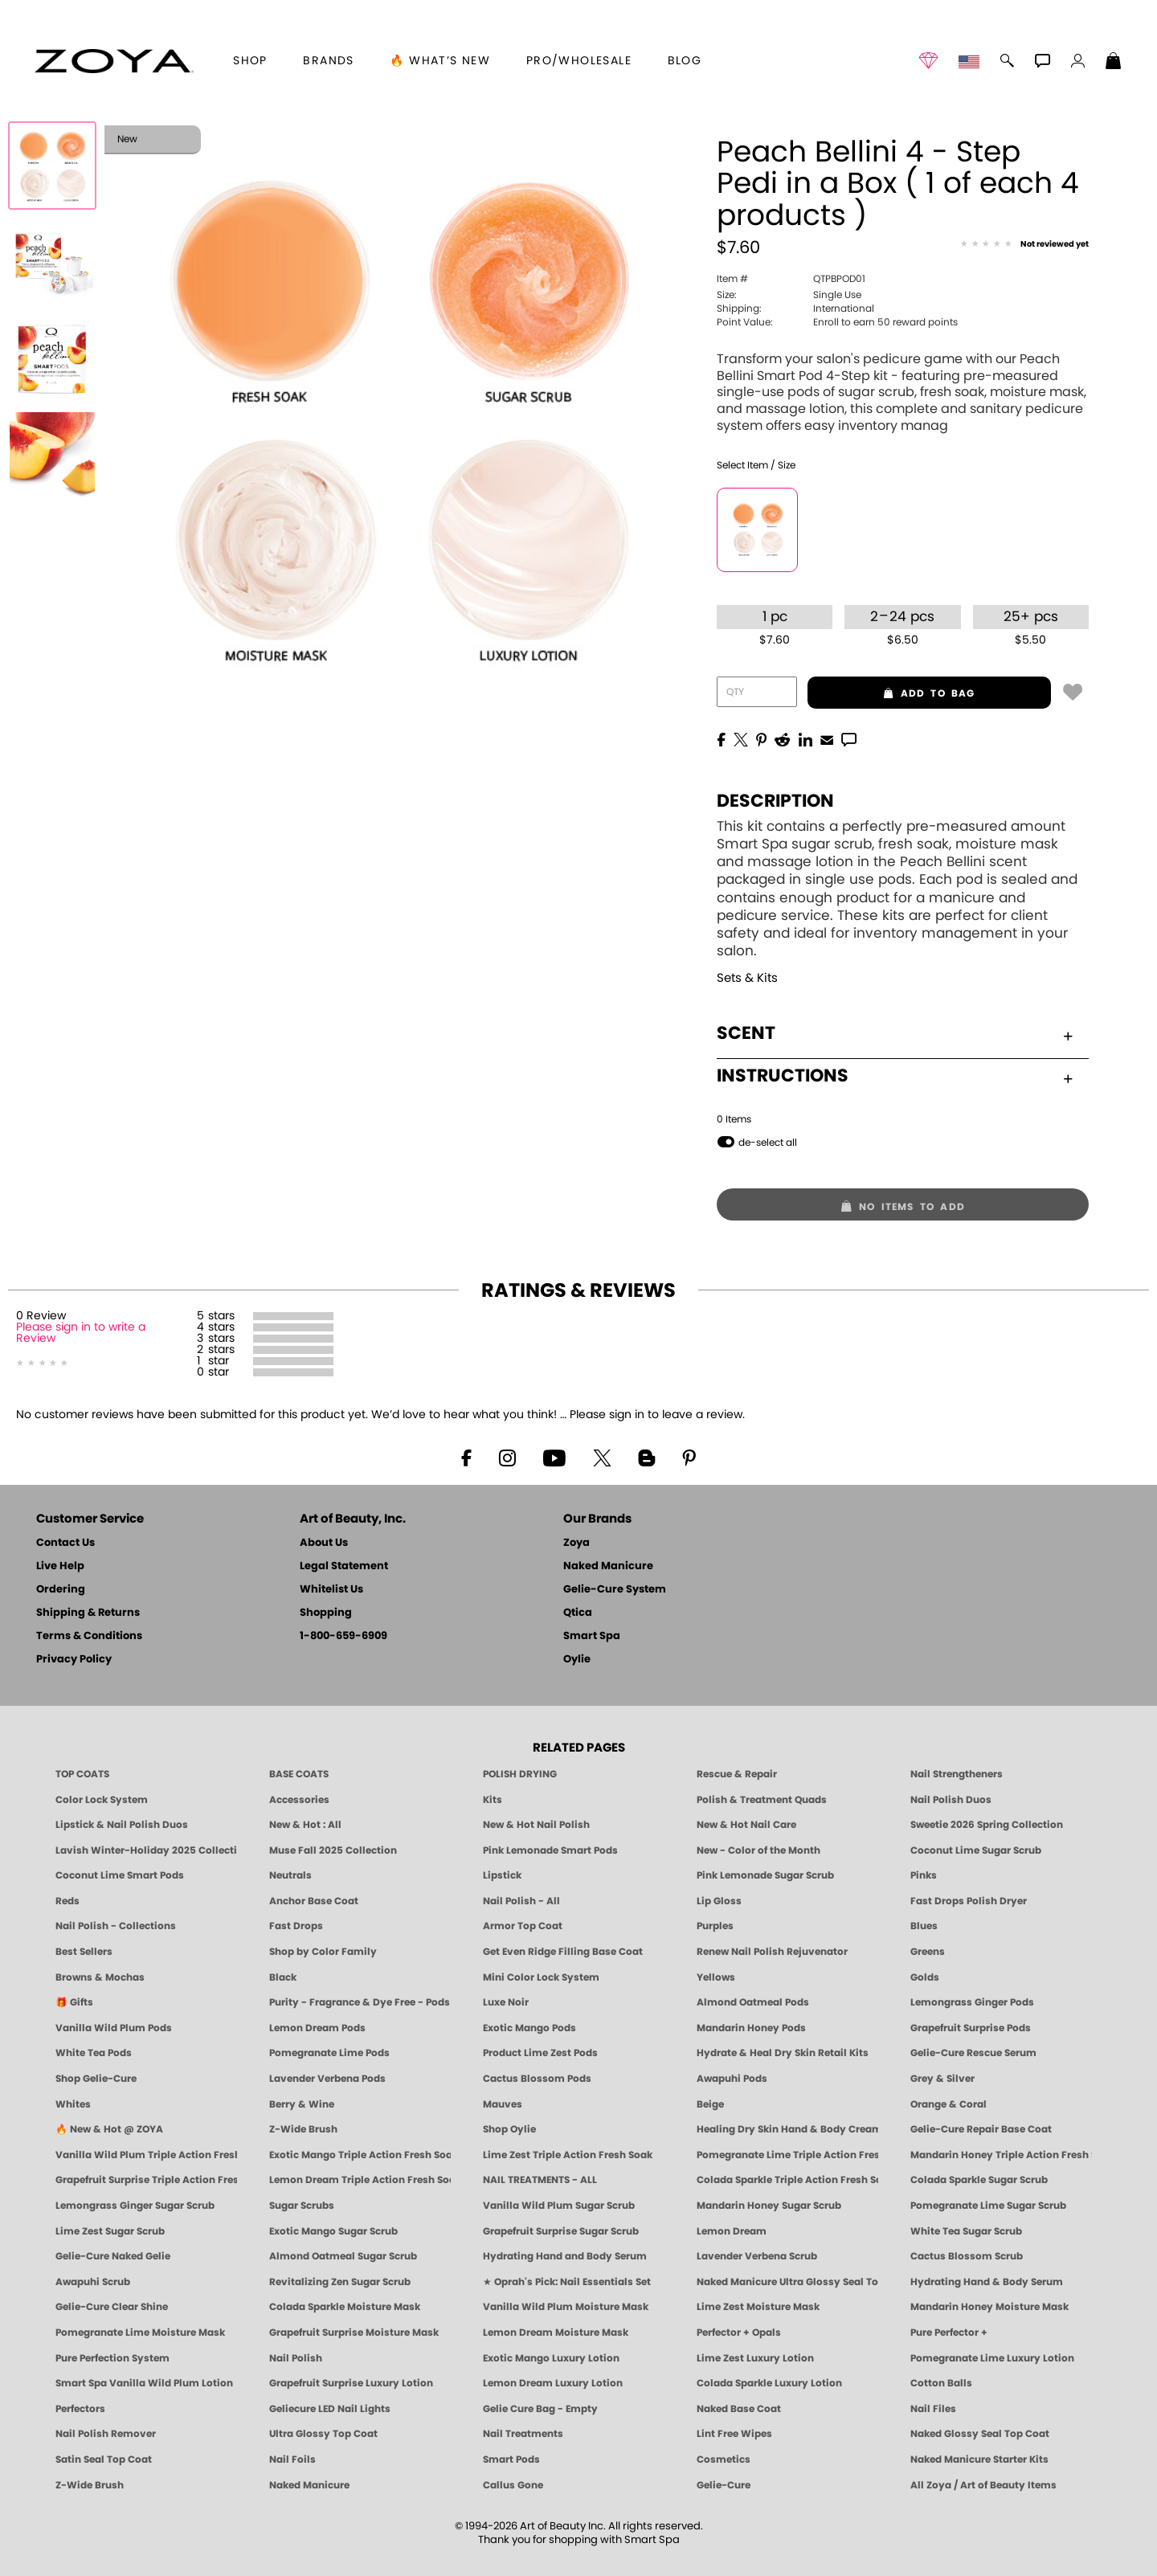 Image resolution: width=1157 pixels, height=2576 pixels. What do you see at coordinates (333, 2231) in the screenshot?
I see `Exotic Mango Sugar Scrub [SUGAR SCRUB: Pedicure & Body | Exotic Mango | Smart Spa]` at bounding box center [333, 2231].